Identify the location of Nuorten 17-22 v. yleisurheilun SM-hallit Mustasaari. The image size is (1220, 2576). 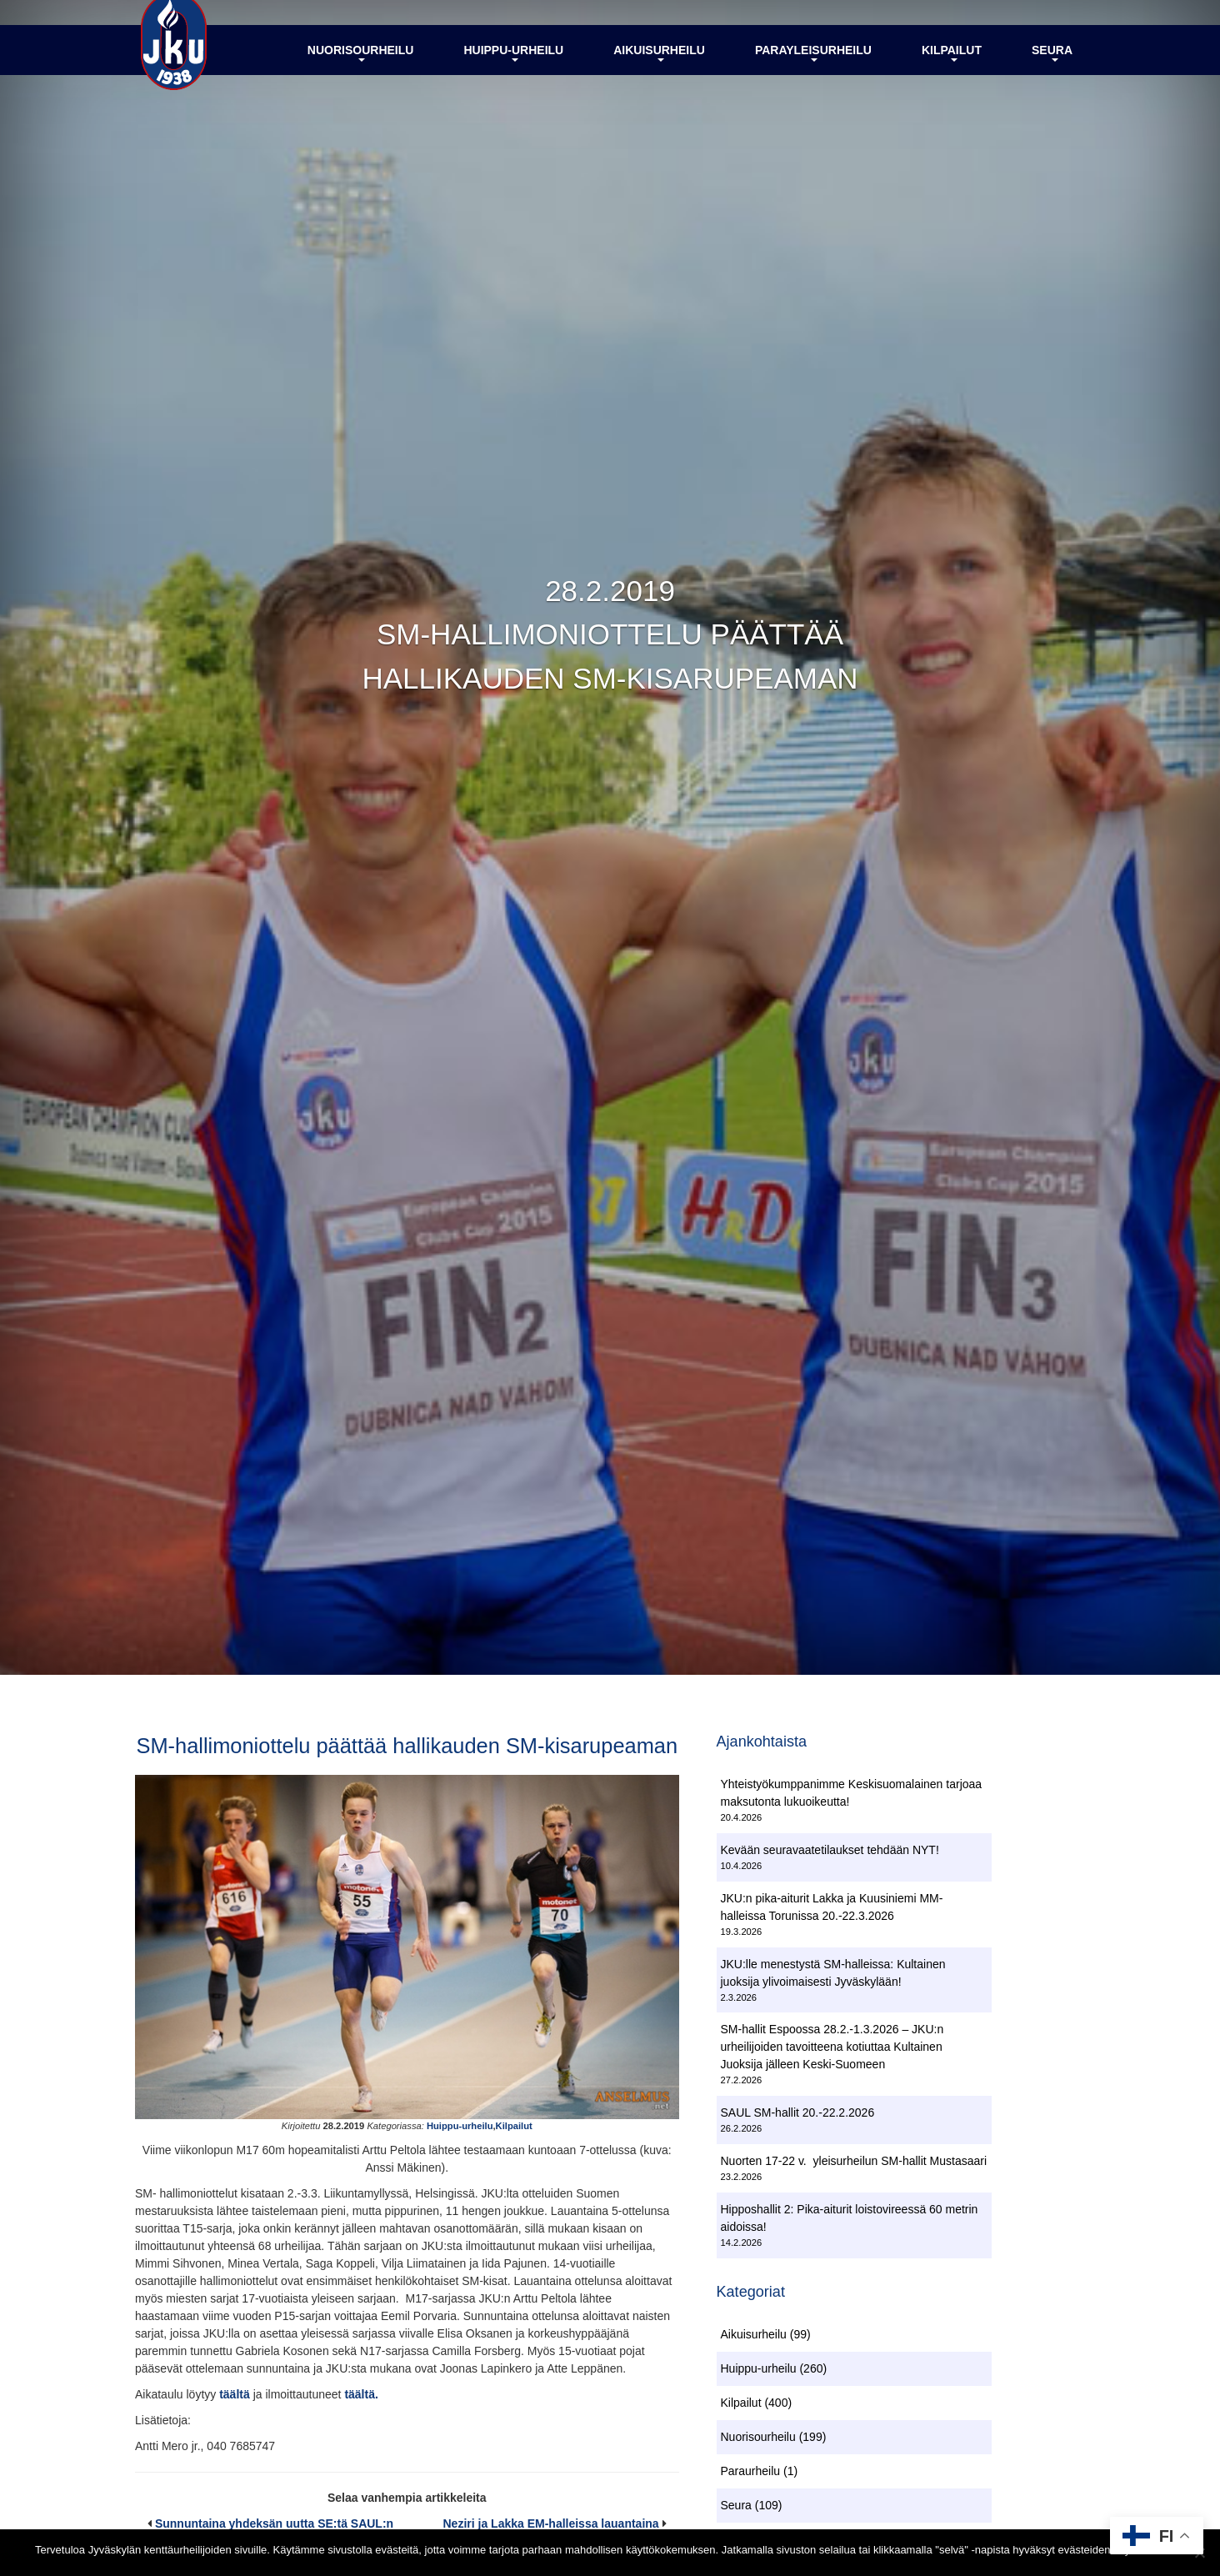
(854, 2163).